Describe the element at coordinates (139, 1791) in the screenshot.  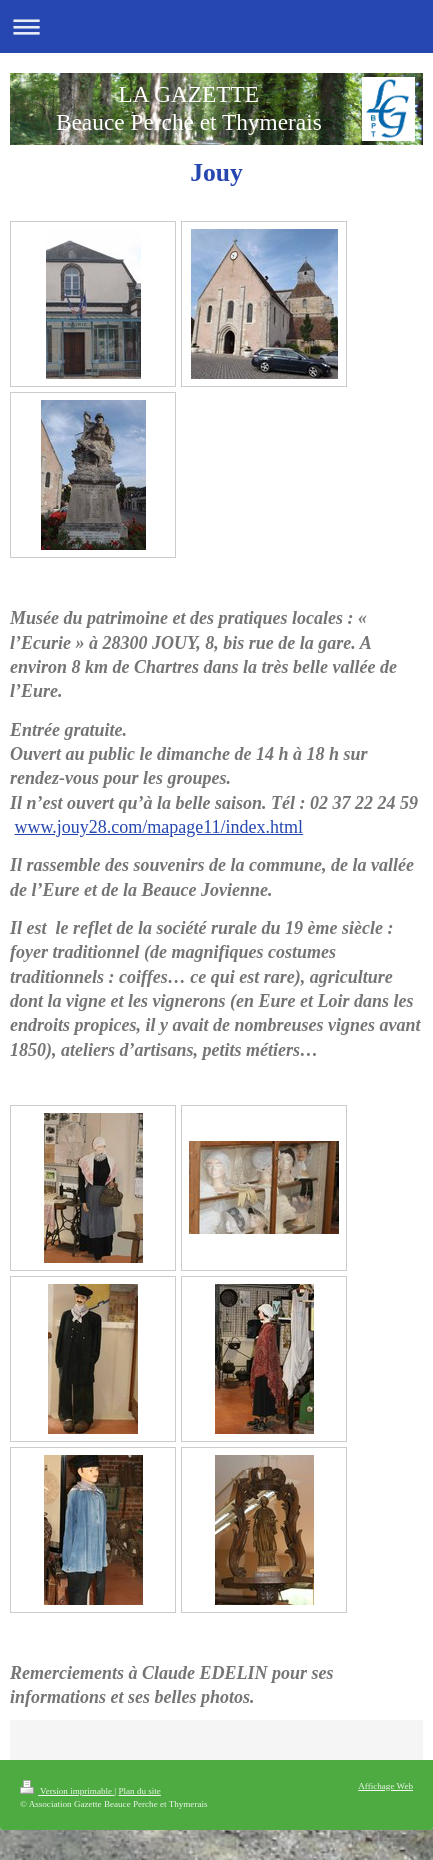
I see `Plan du site` at that location.